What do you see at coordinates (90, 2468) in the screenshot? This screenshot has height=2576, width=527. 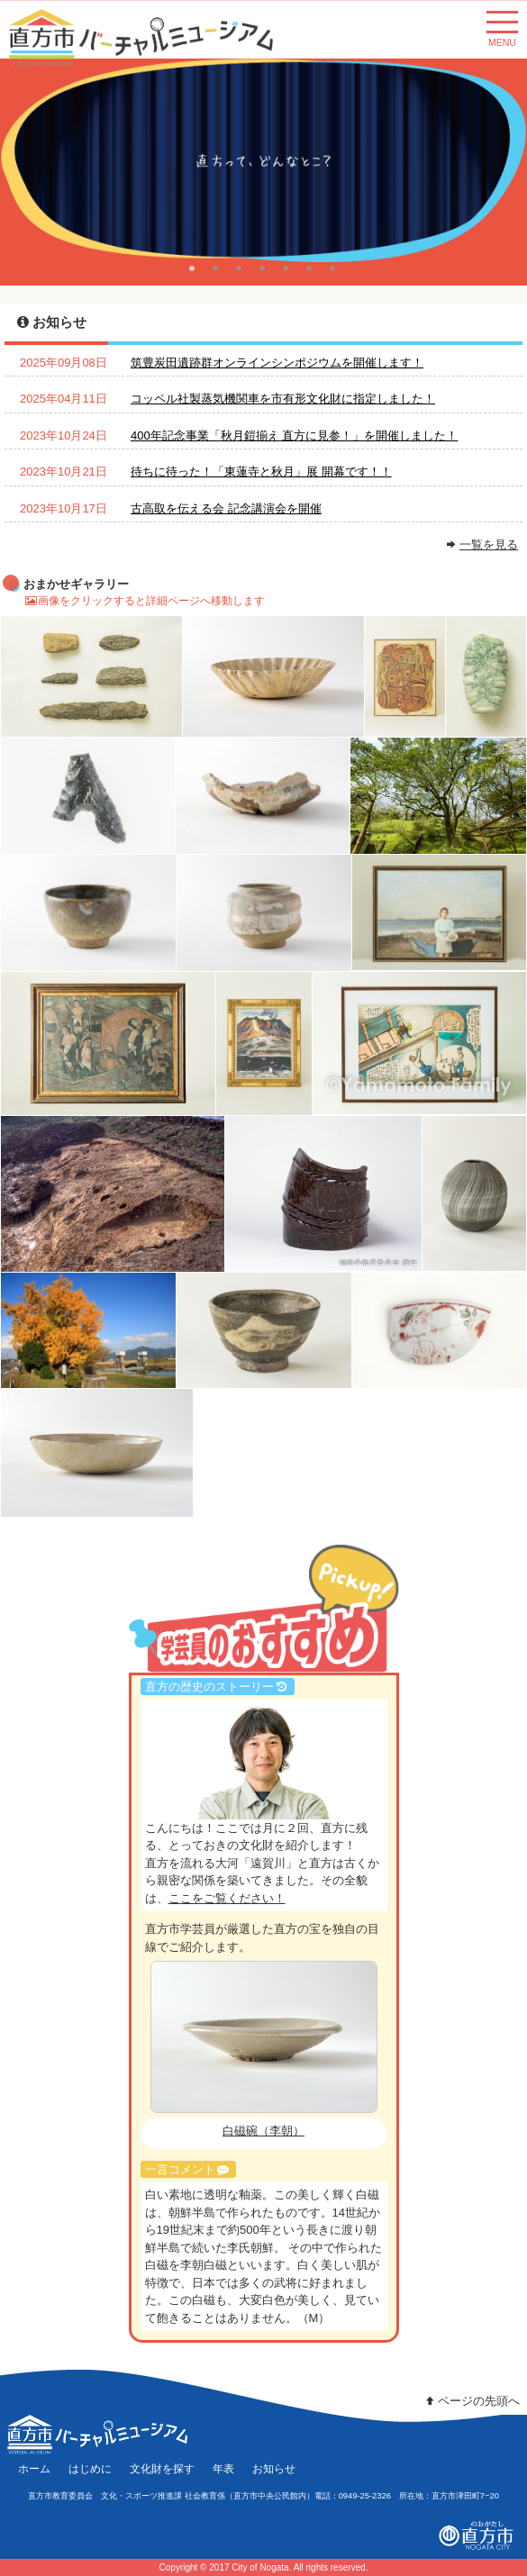 I see `はじめに` at bounding box center [90, 2468].